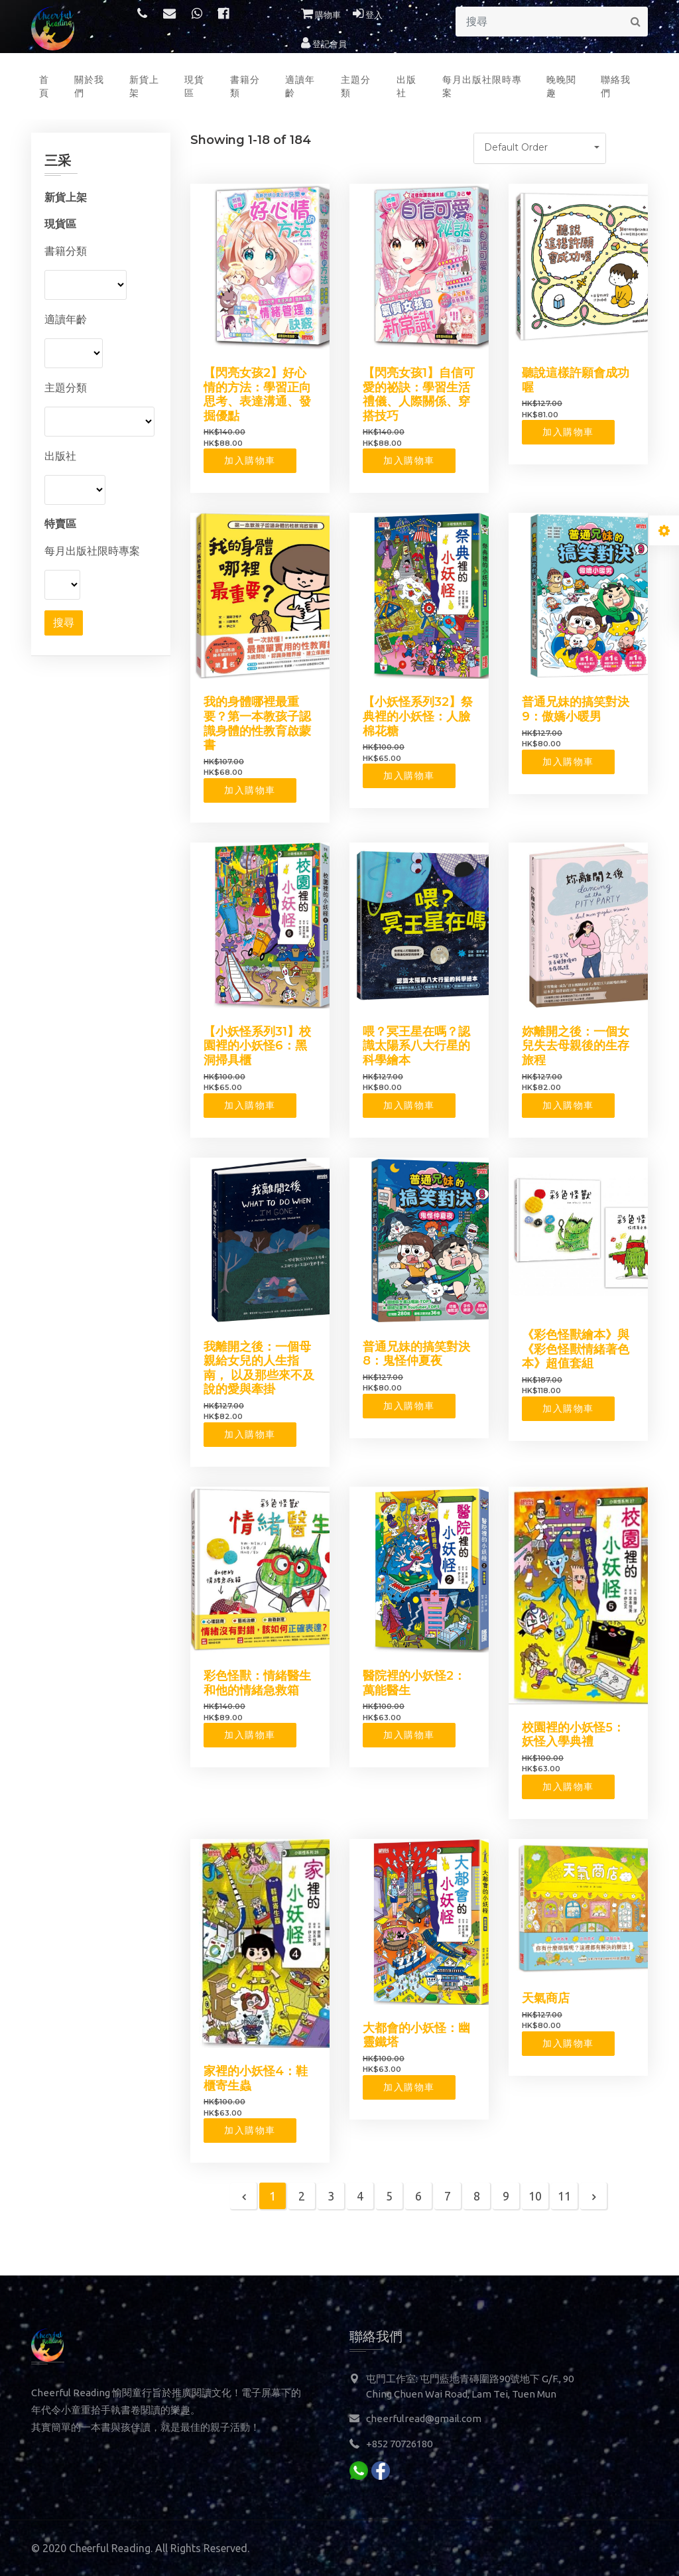  I want to click on 【小妖怪系列32】祭典裡的小妖怪：人臉棉花糖, so click(418, 716).